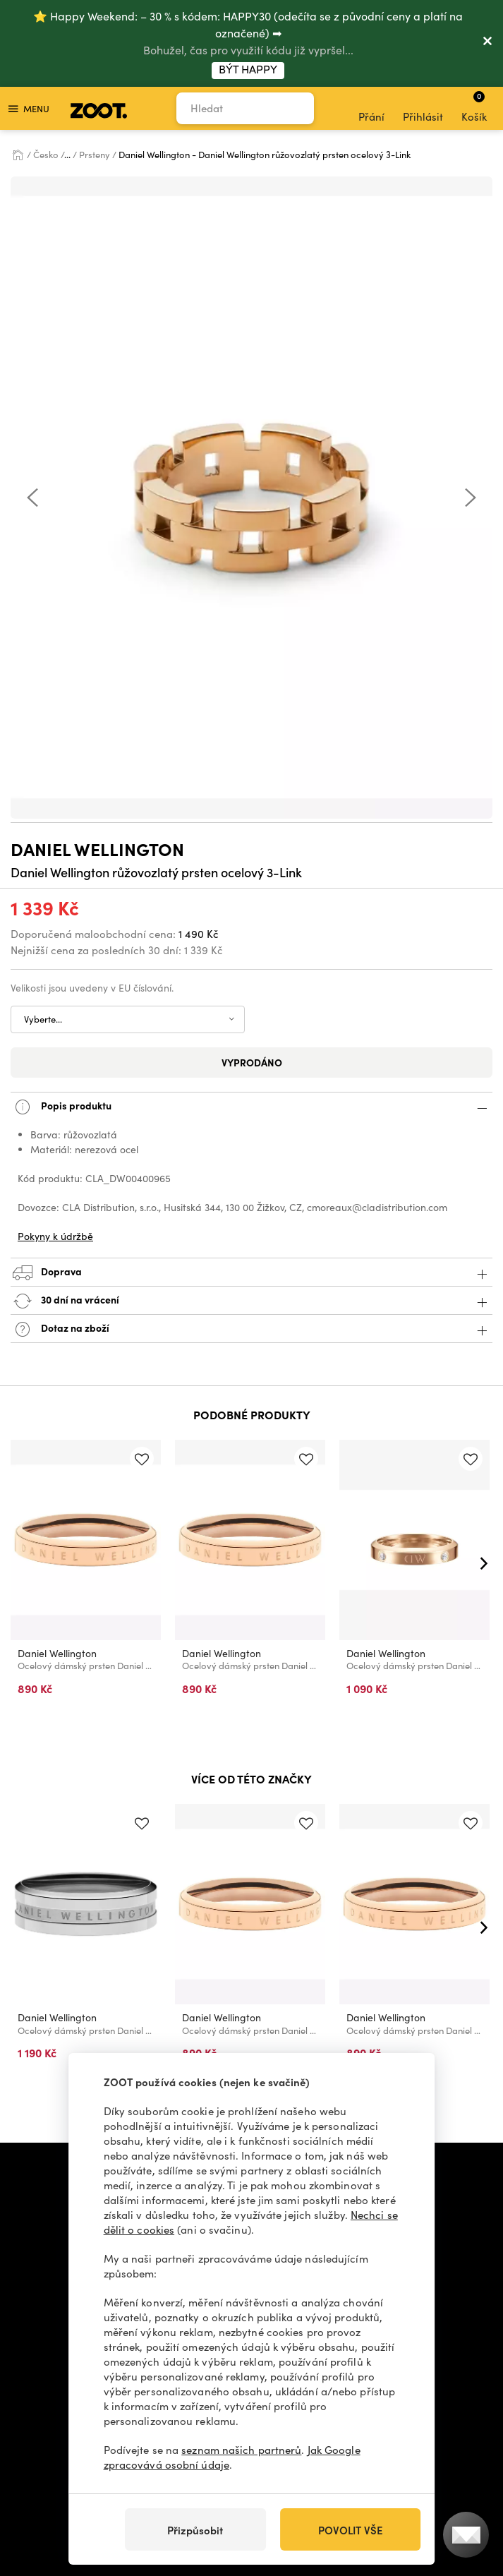 The width and height of the screenshot is (503, 2576). Describe the element at coordinates (251, 1329) in the screenshot. I see `Dotaz na zboží` at that location.